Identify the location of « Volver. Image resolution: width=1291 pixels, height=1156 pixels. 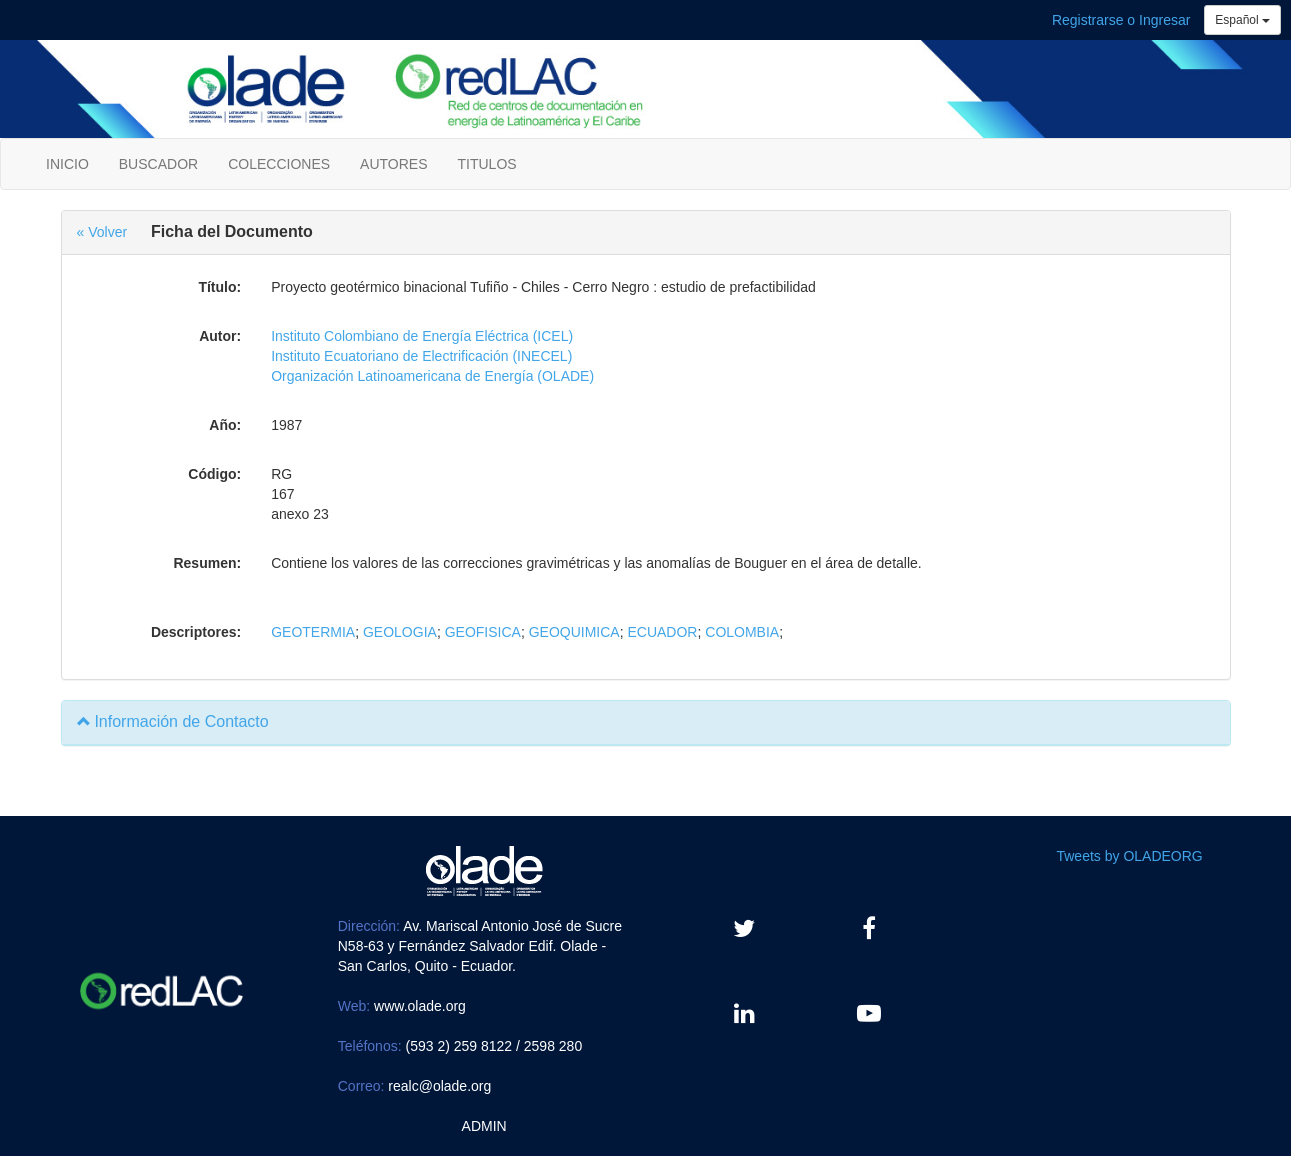
(102, 232).